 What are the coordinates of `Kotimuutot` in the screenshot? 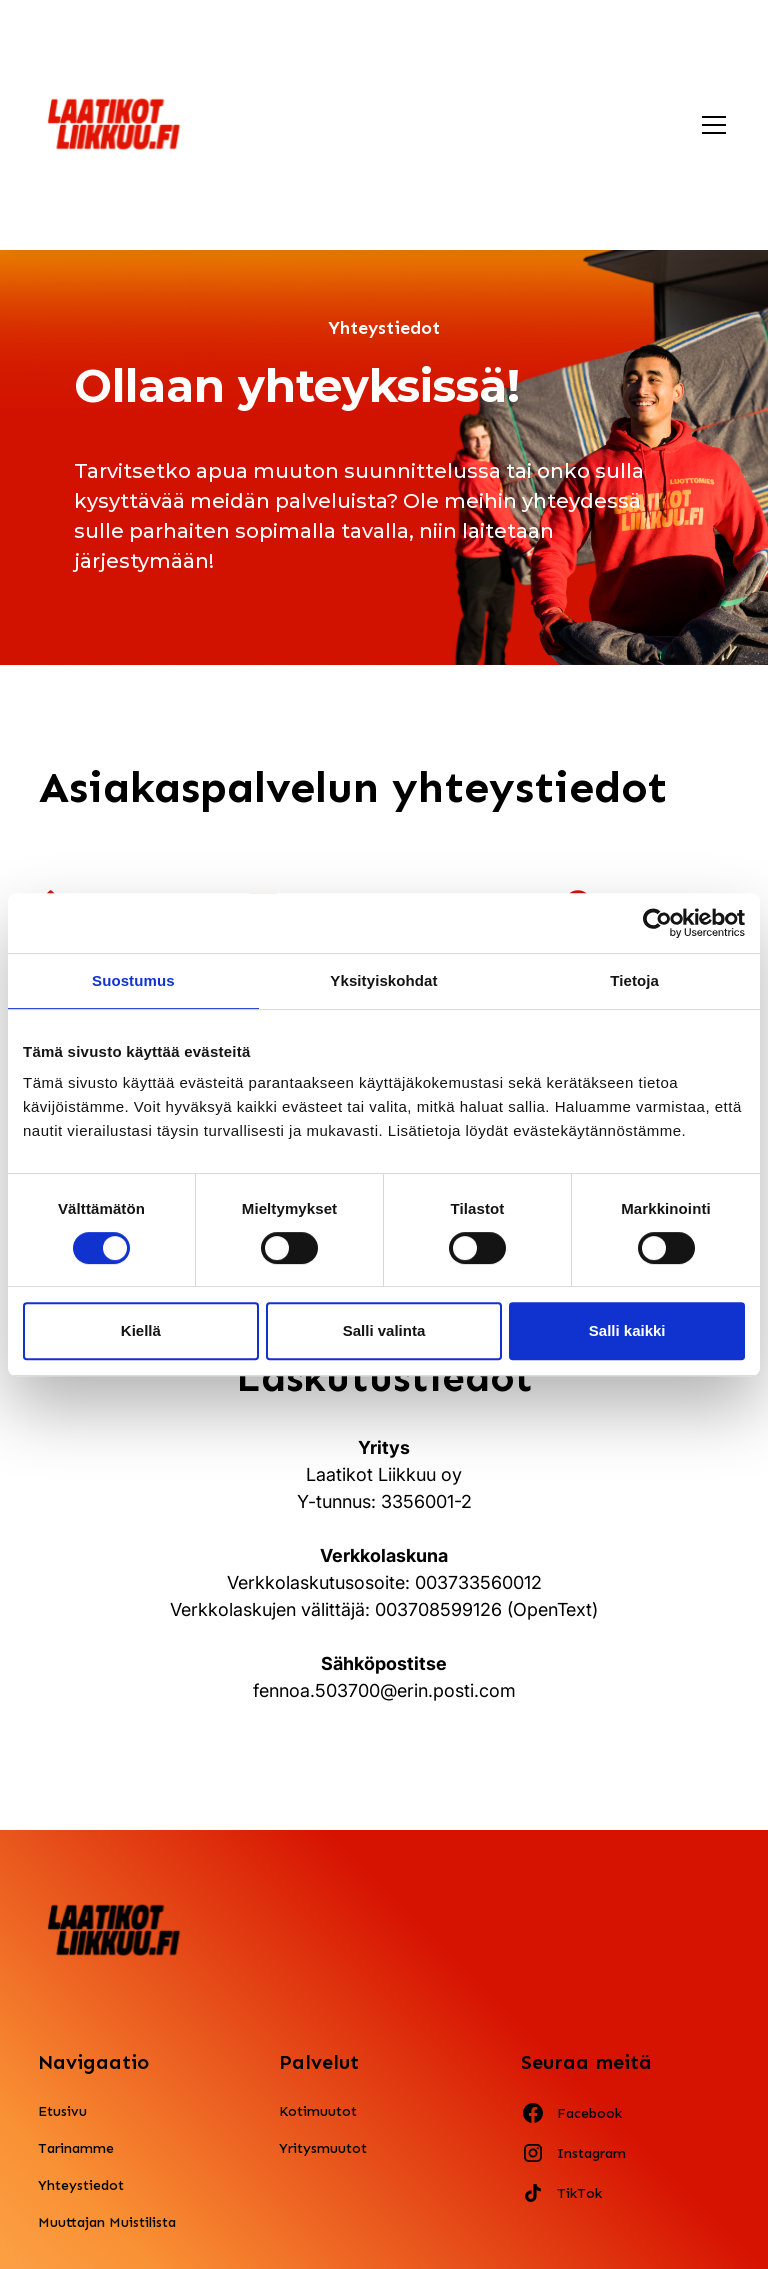 It's located at (318, 2111).